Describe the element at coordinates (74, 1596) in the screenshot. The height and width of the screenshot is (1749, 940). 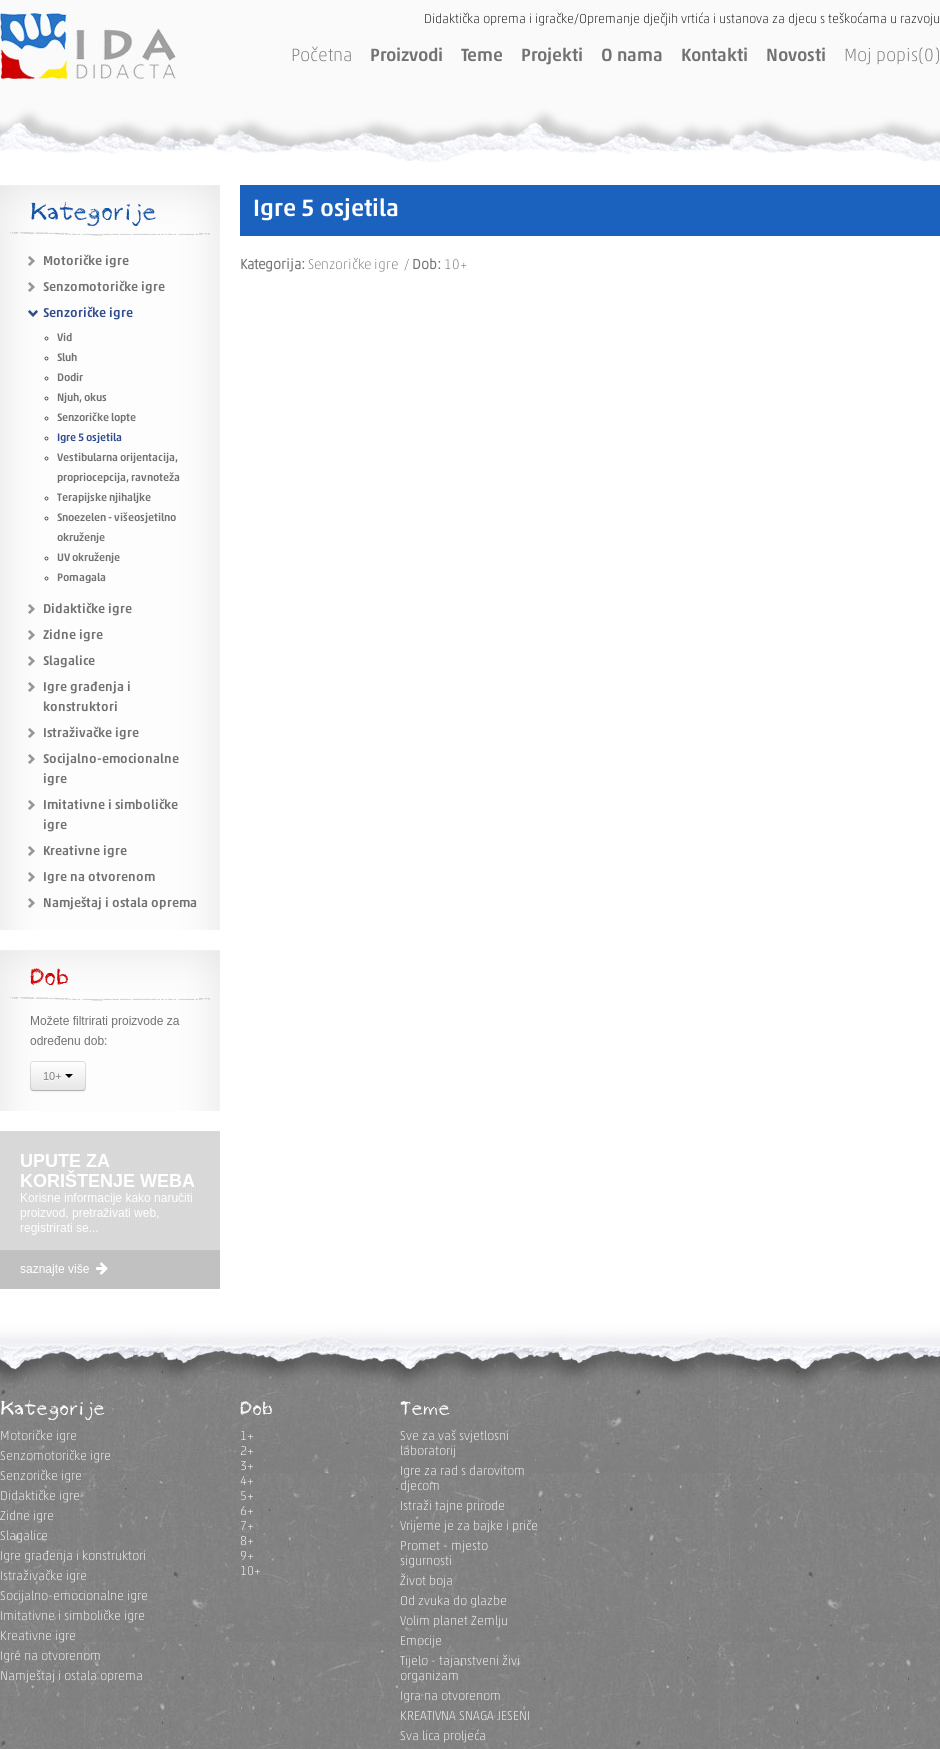
I see `Socijalno-emocionalne igre` at that location.